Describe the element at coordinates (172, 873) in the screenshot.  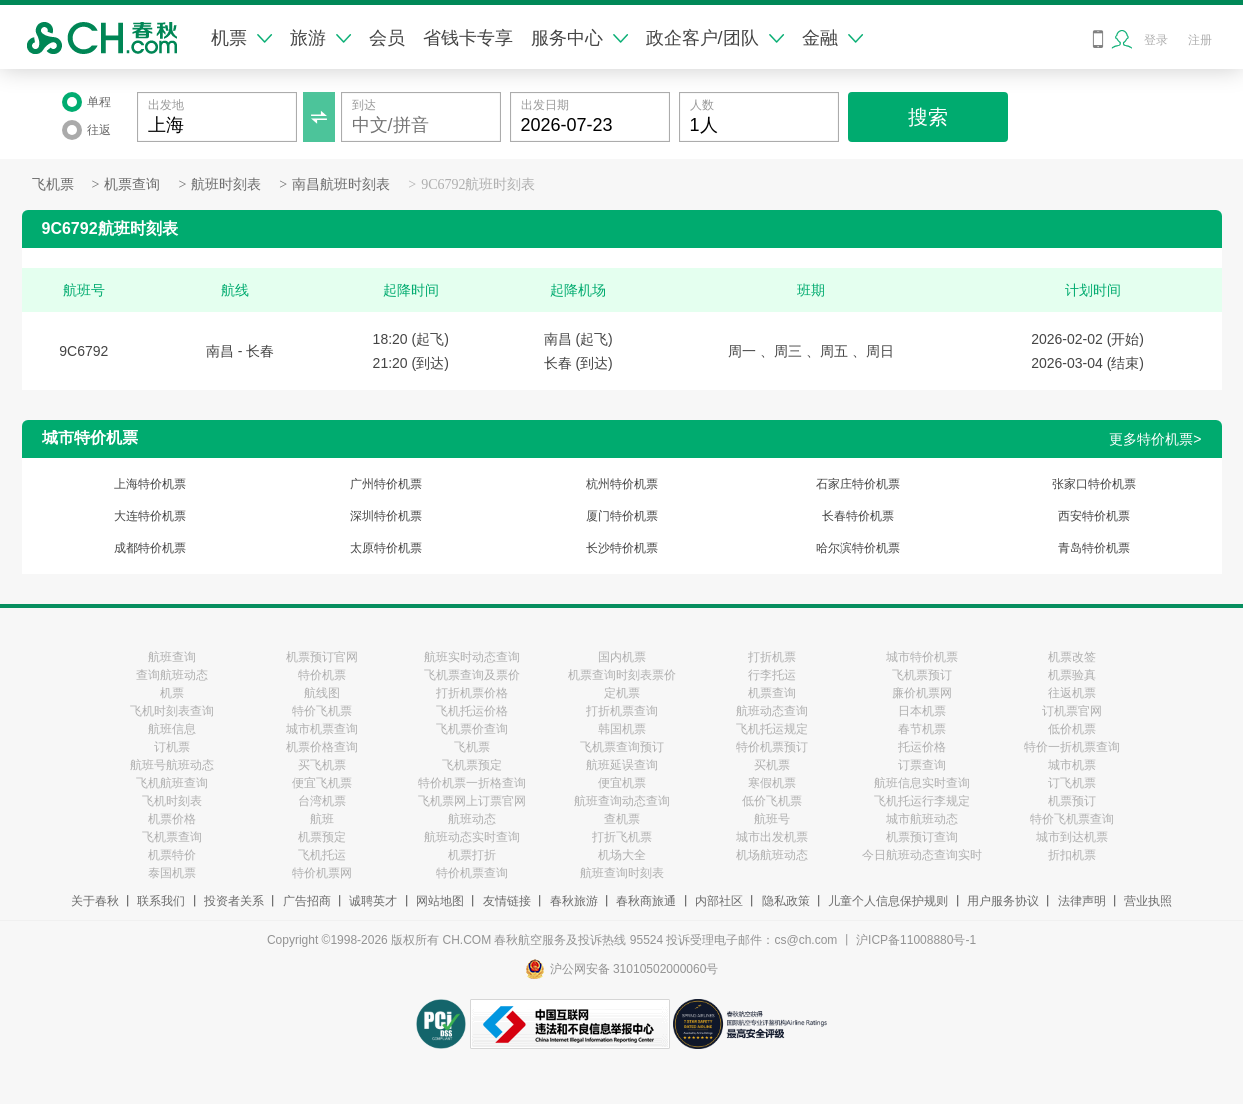
I see `泰国机票` at that location.